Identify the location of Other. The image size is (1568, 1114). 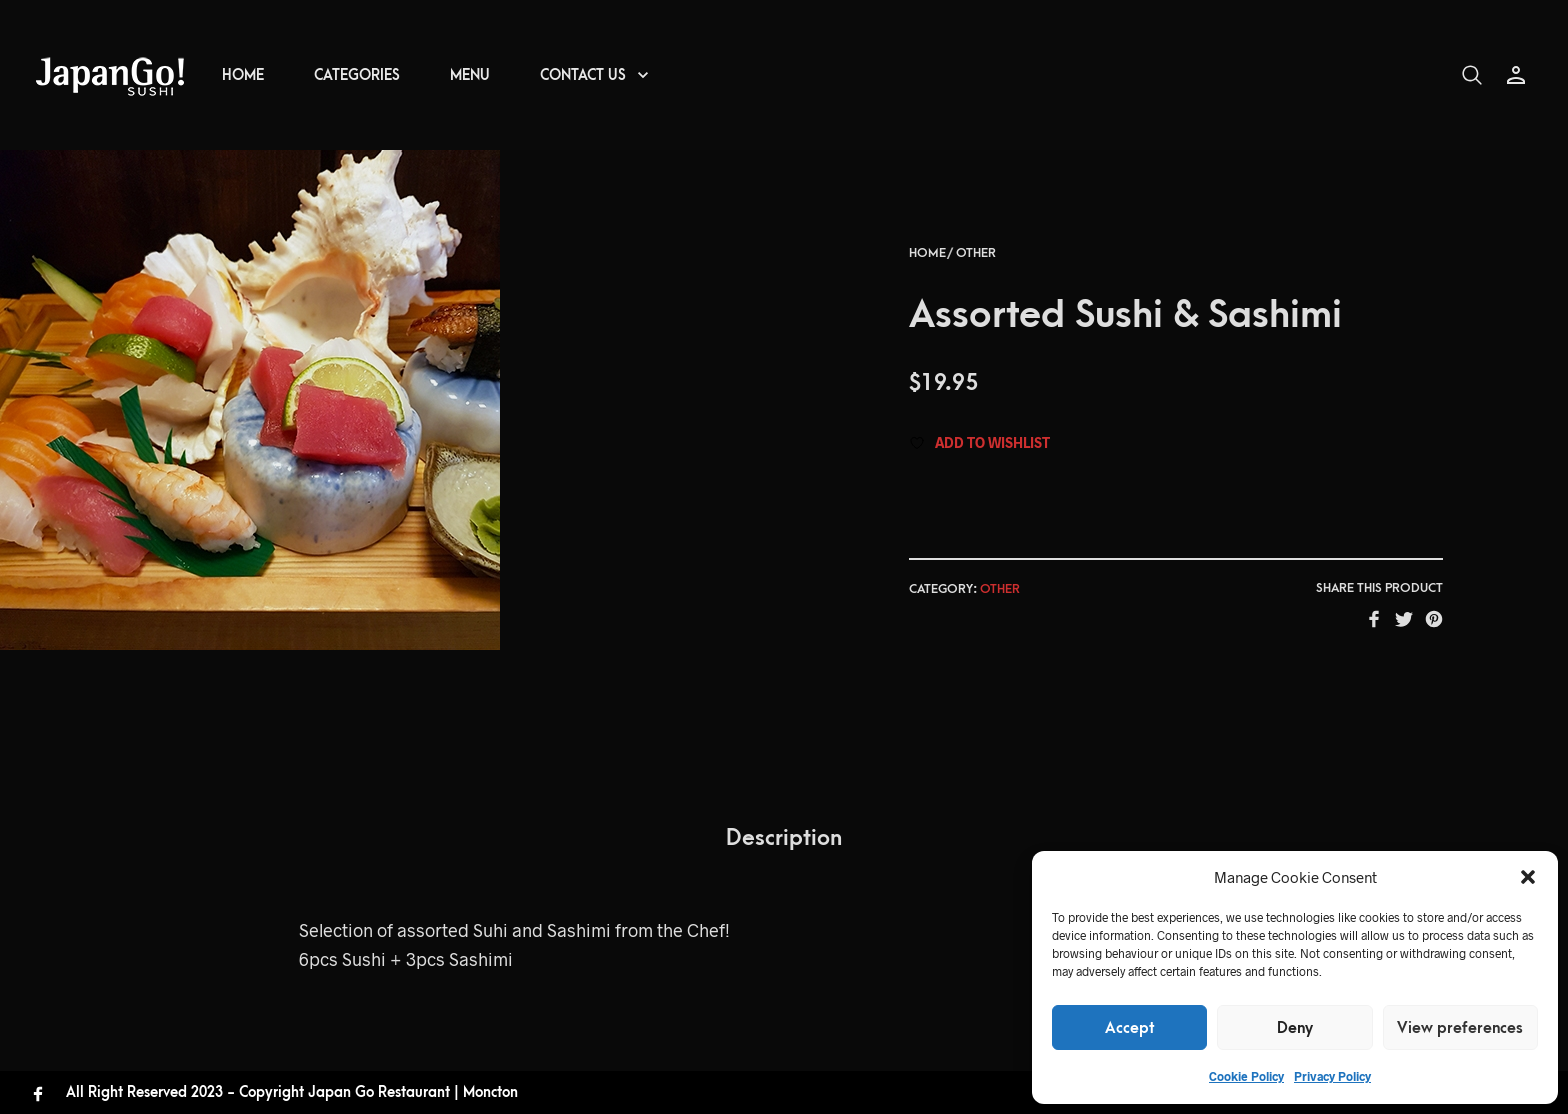
(976, 253).